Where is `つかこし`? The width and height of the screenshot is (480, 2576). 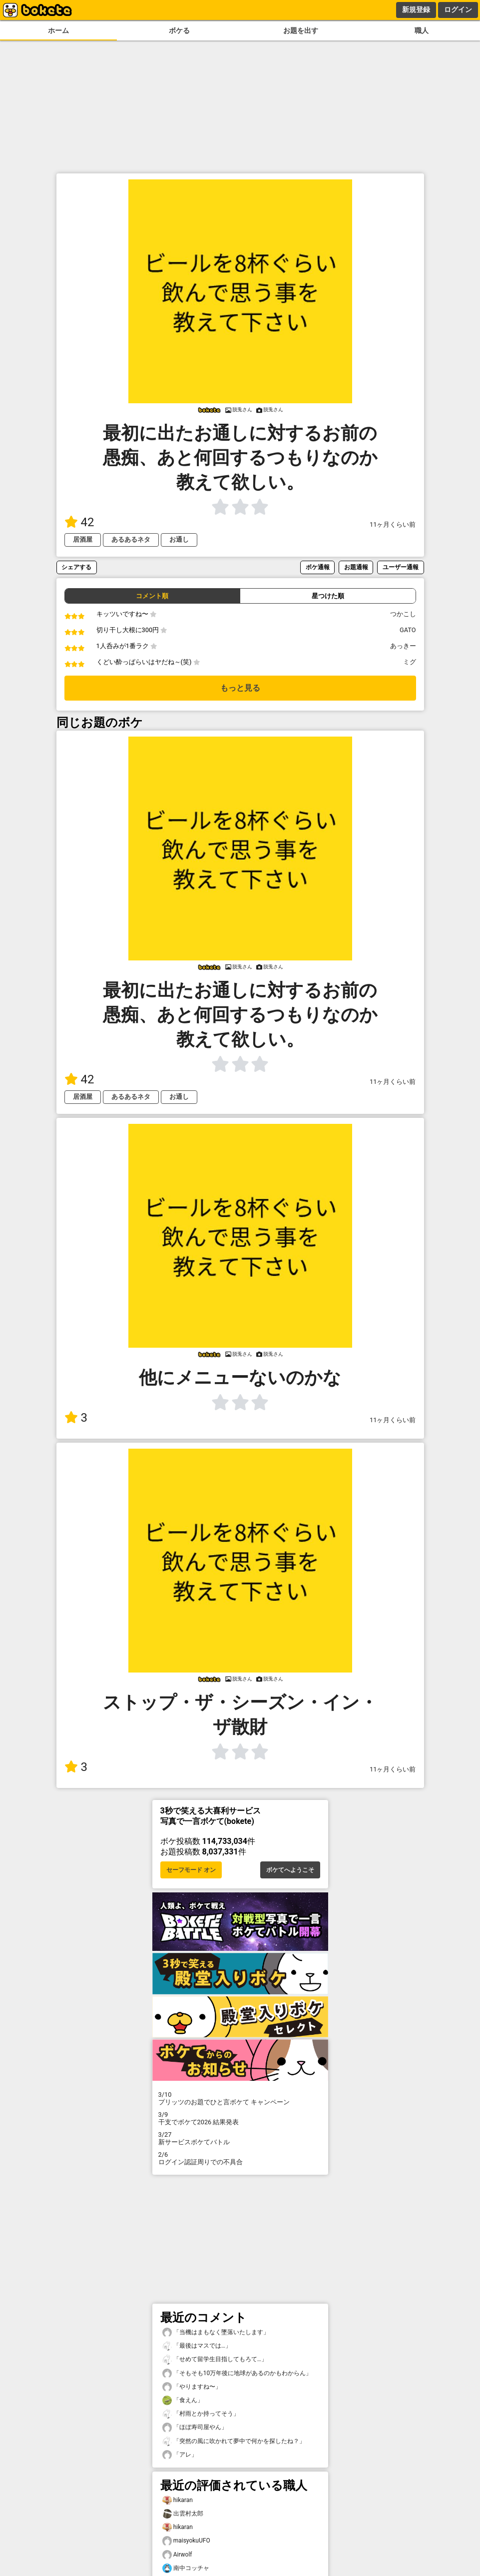
つかこし is located at coordinates (403, 614).